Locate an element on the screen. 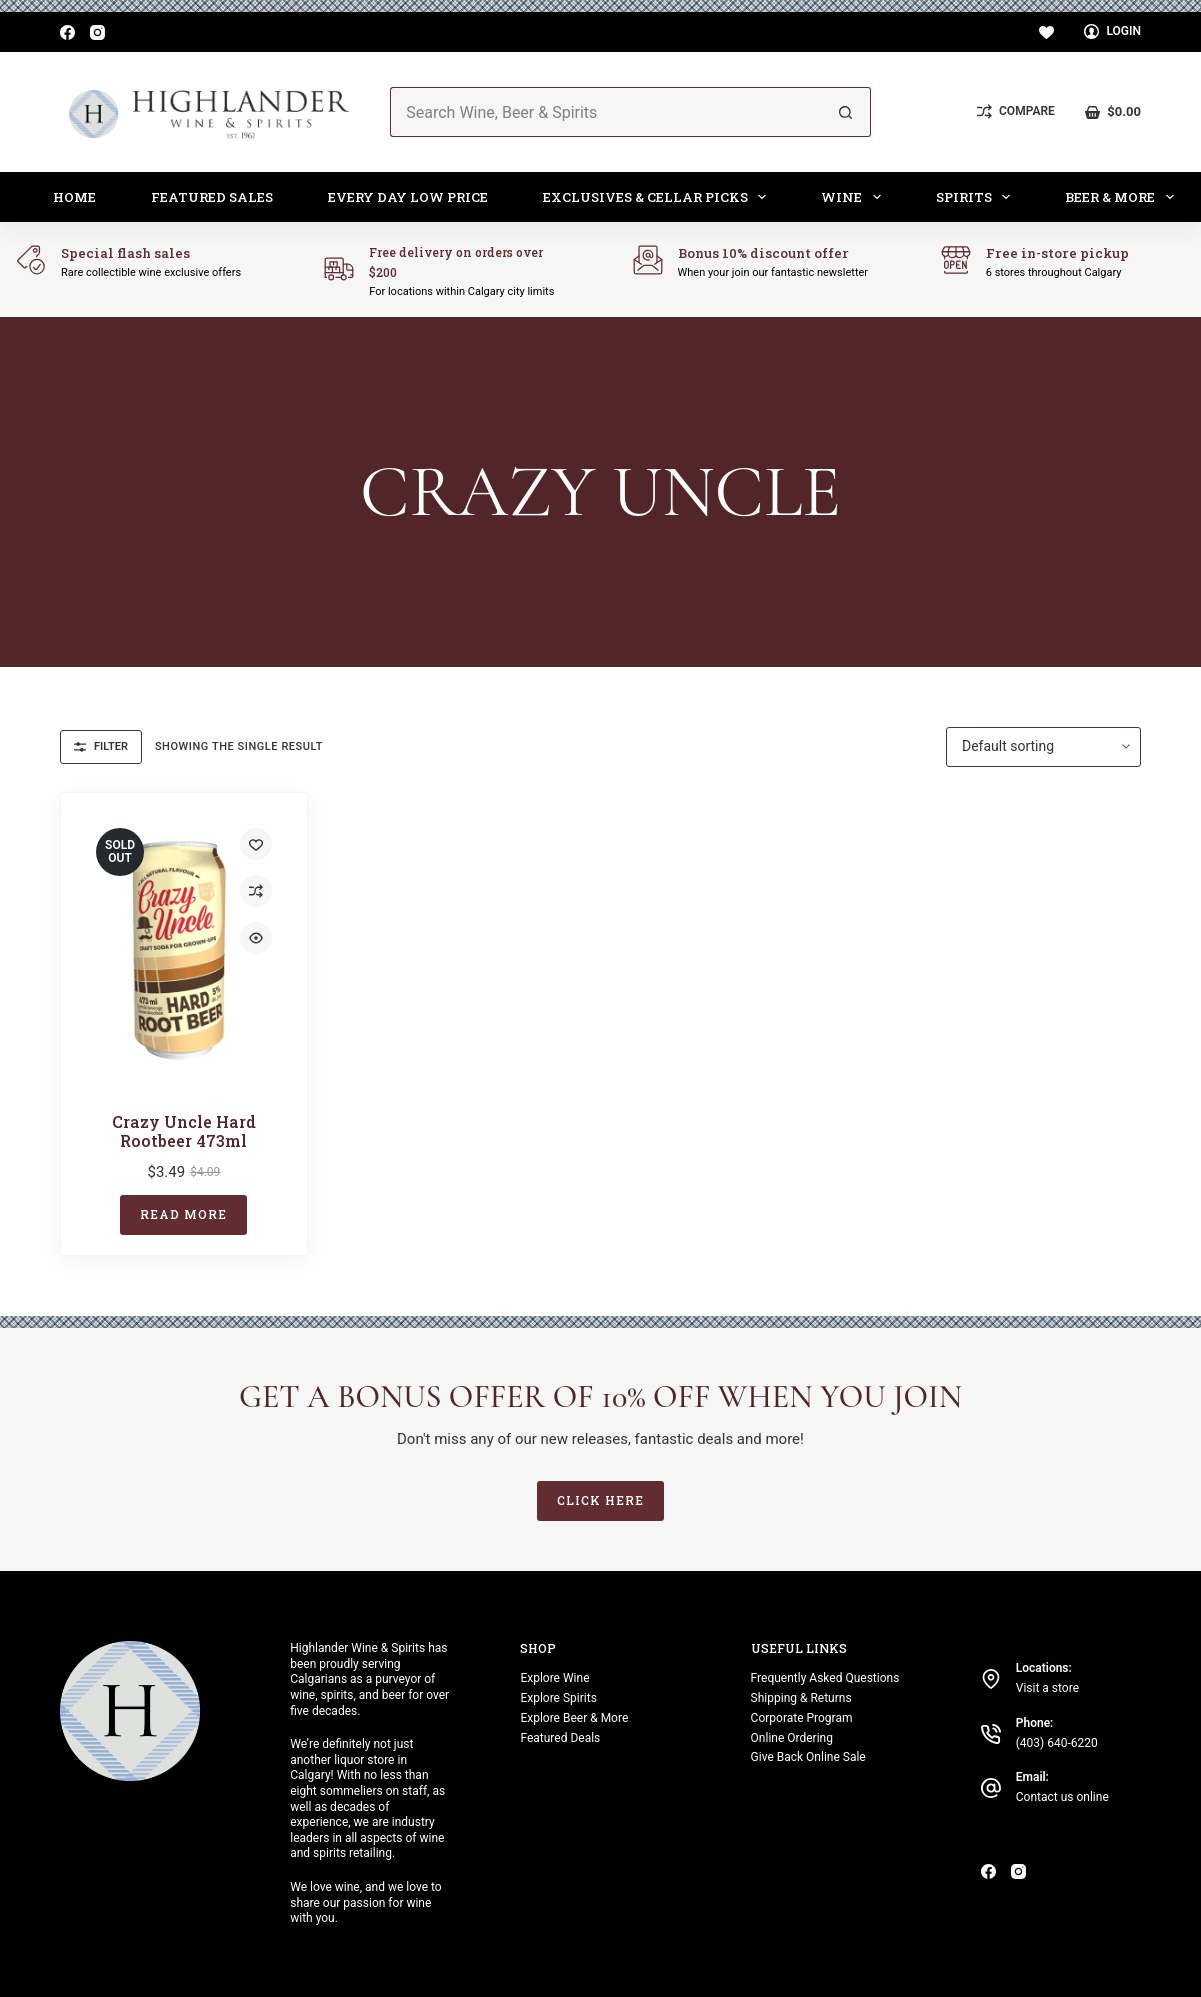 The width and height of the screenshot is (1201, 1997). Spirits is located at coordinates (977, 197).